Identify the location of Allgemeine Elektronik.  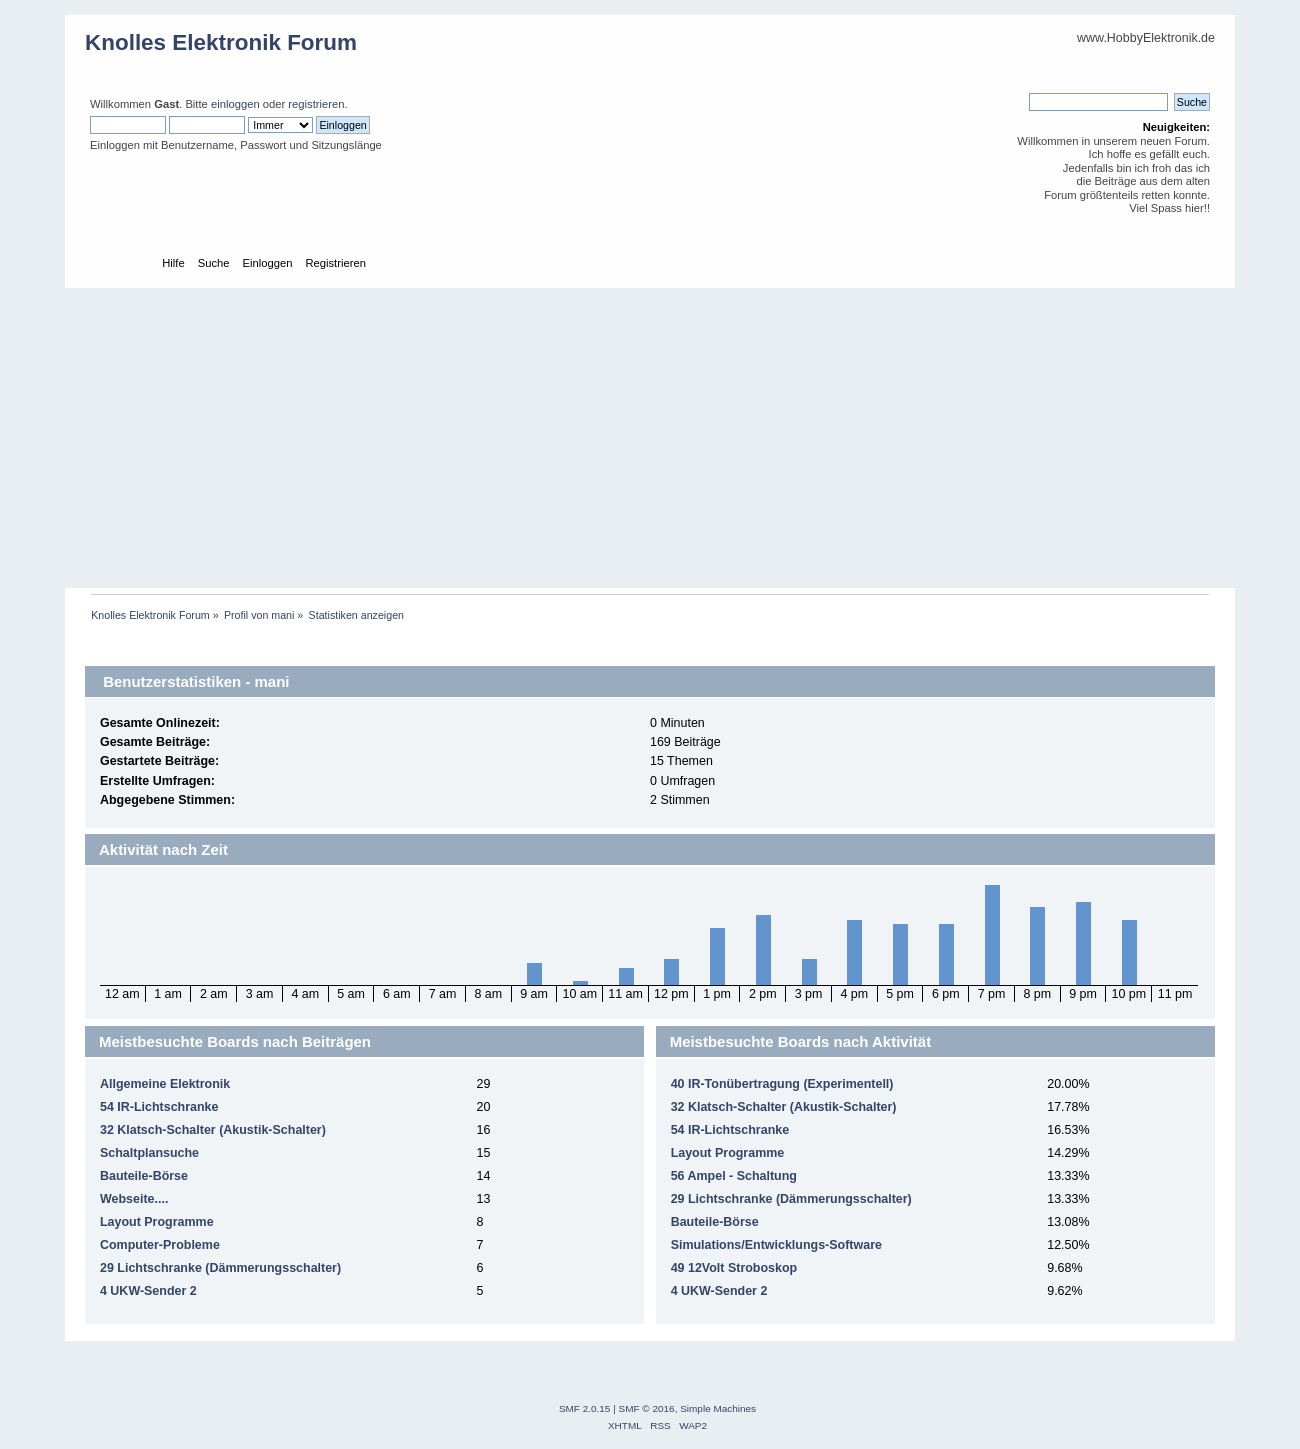
(165, 1084).